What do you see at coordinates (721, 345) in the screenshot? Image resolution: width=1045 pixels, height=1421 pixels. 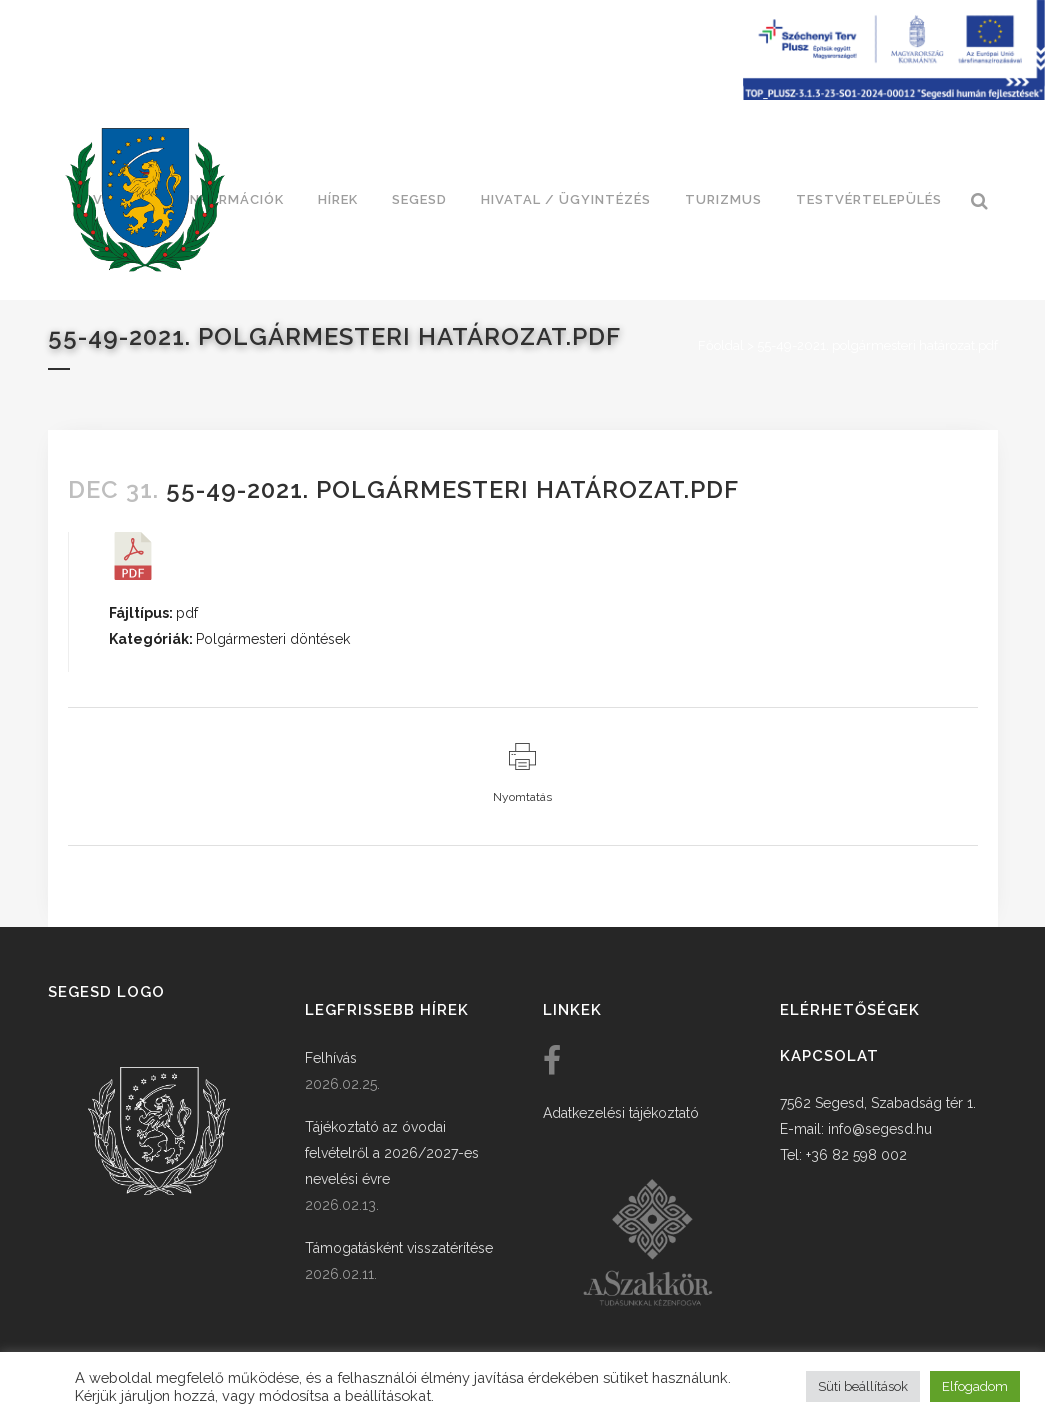 I see `Főoldal` at bounding box center [721, 345].